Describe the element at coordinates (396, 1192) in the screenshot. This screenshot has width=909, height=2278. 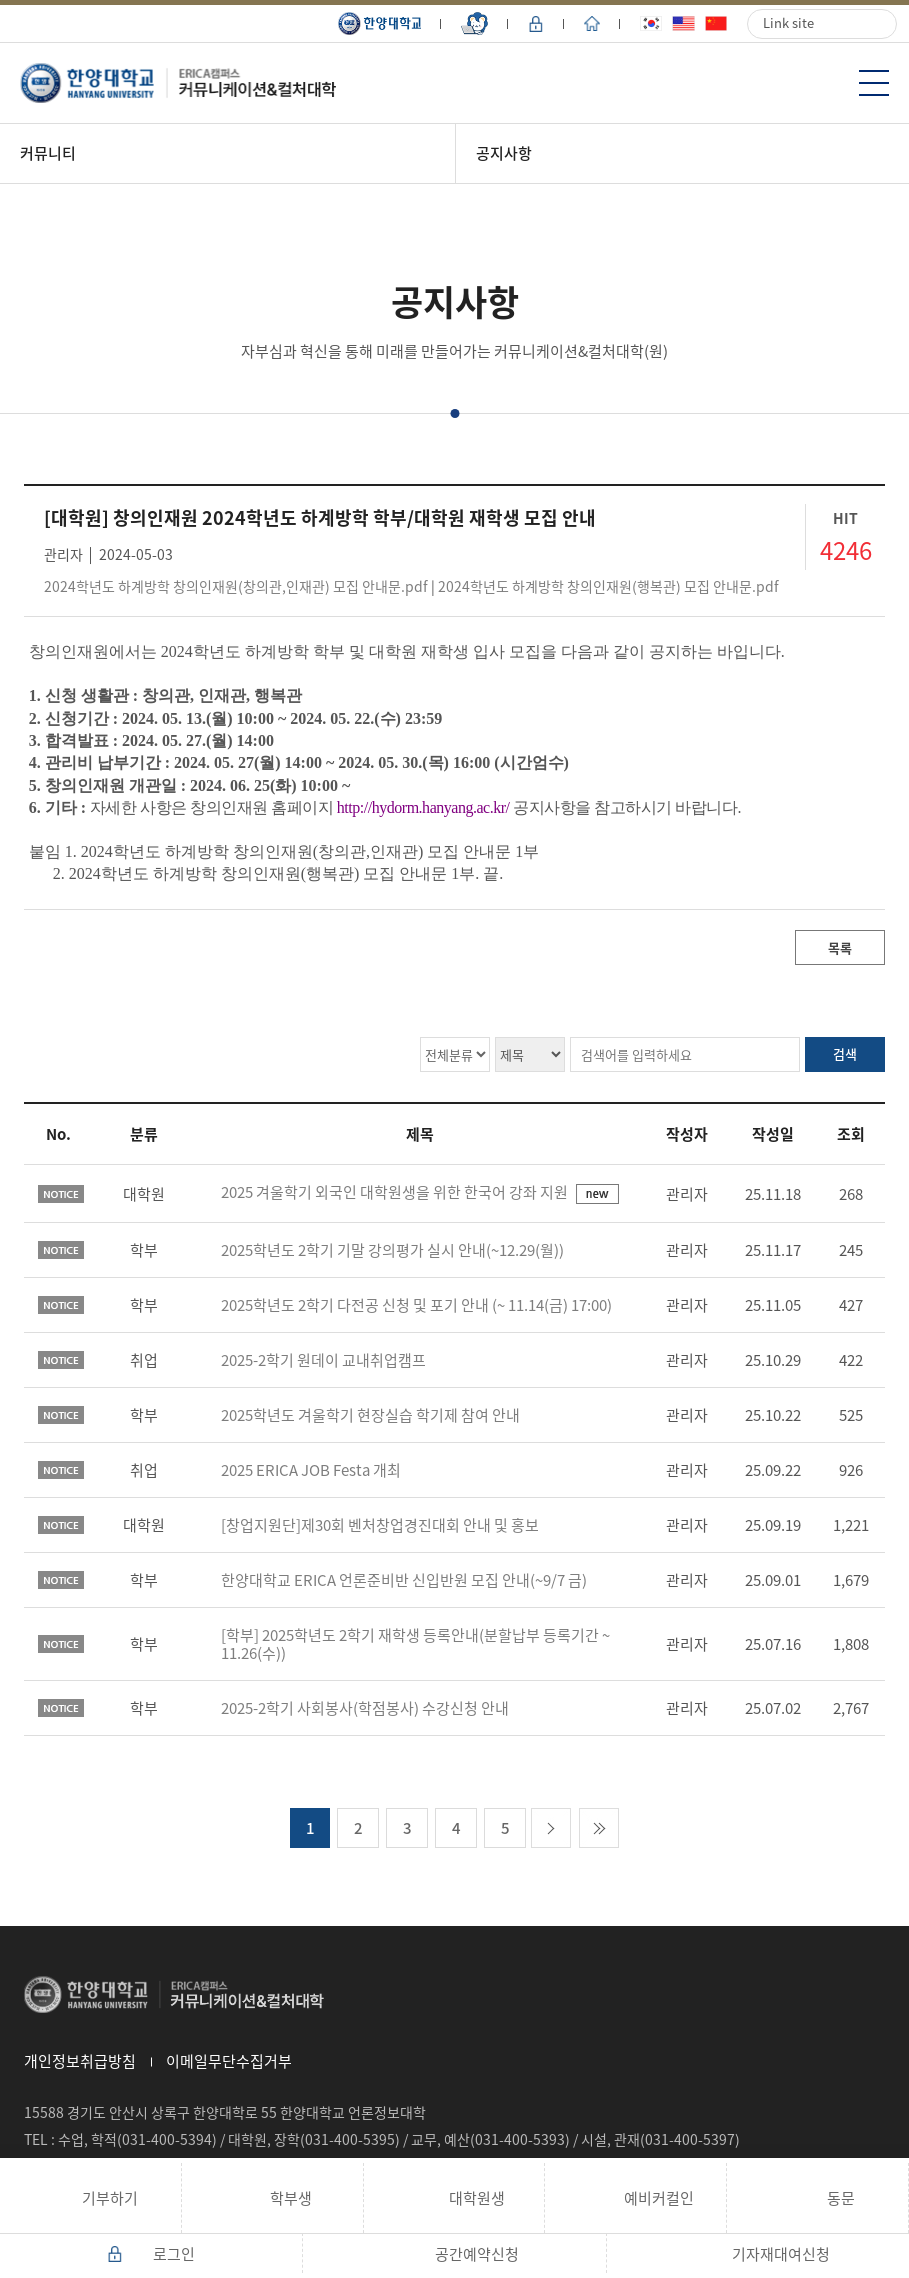
I see `2025 겨울학기 외국인 대학원생을 위한 한국어 강좌 지원` at that location.